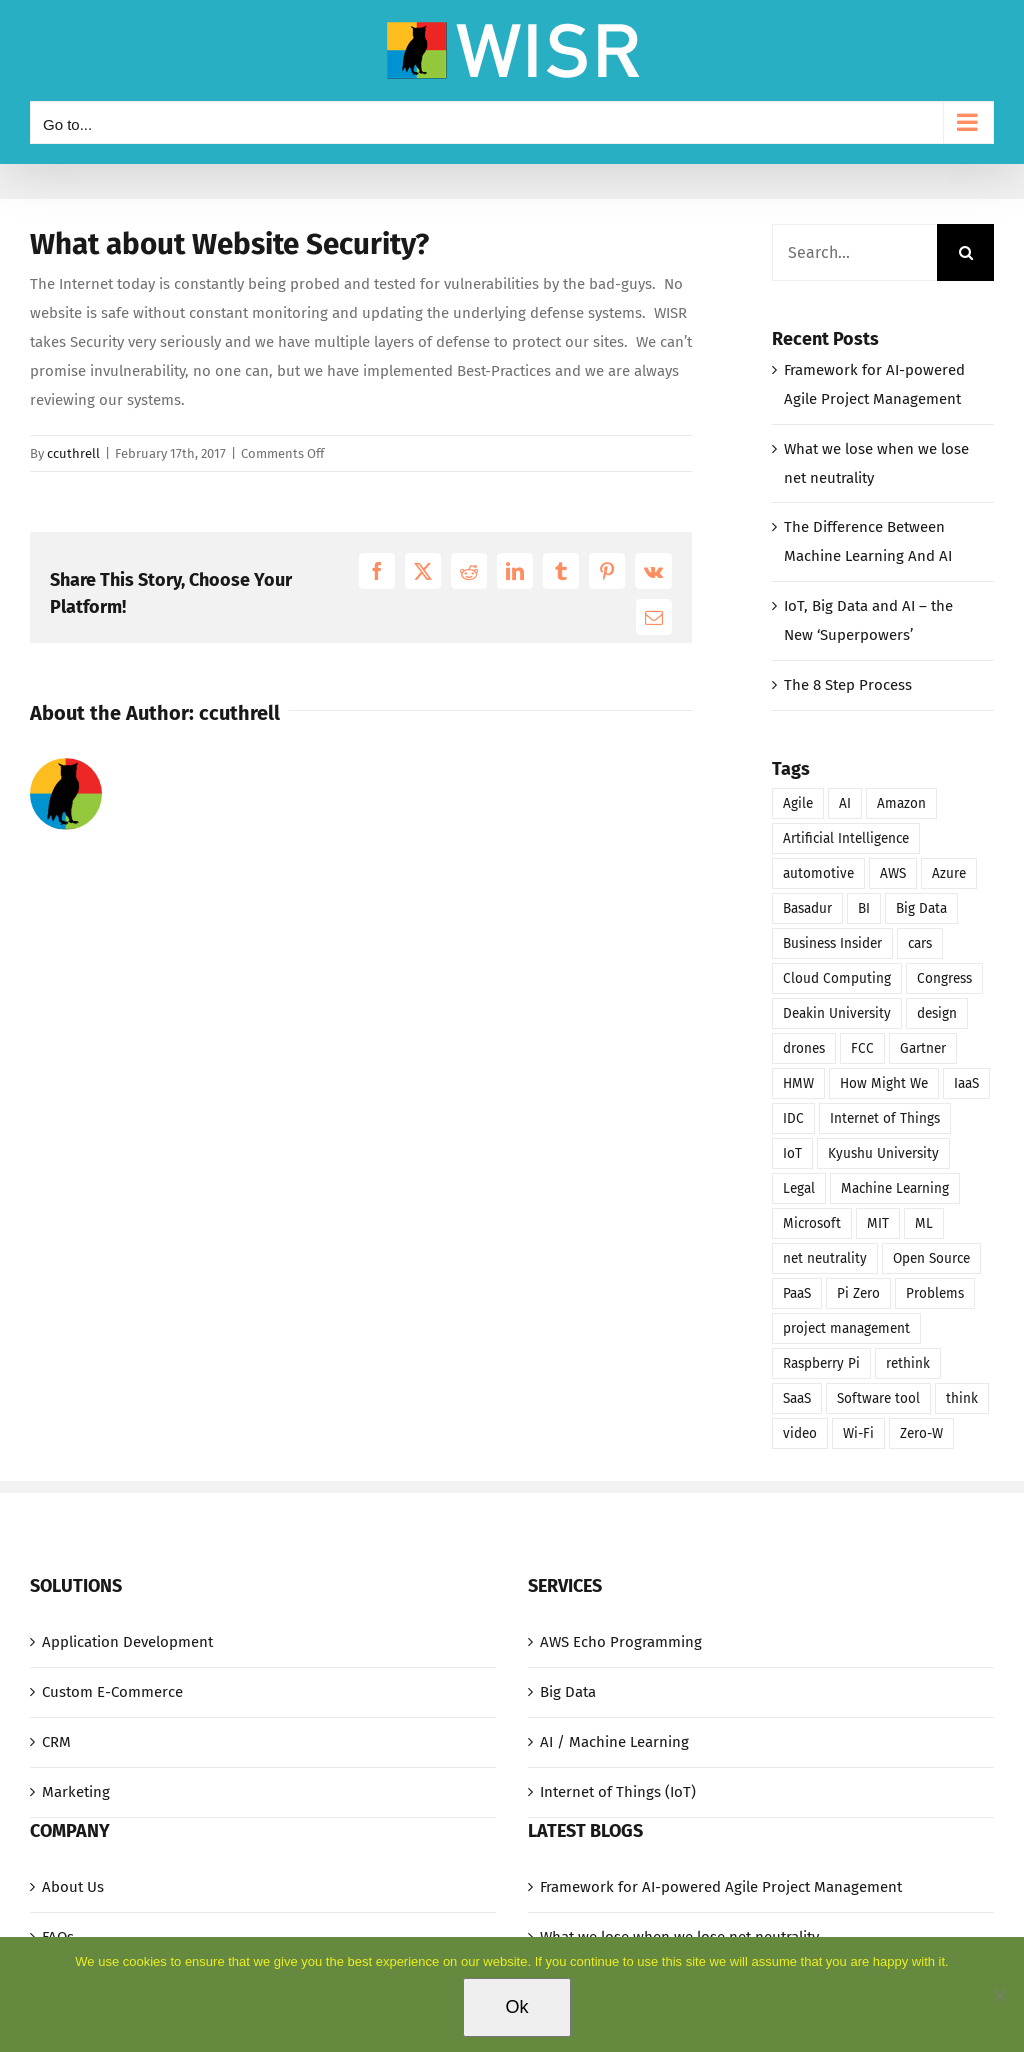 The width and height of the screenshot is (1024, 2052). What do you see at coordinates (893, 873) in the screenshot?
I see `AWS [AWS (1 item)]` at bounding box center [893, 873].